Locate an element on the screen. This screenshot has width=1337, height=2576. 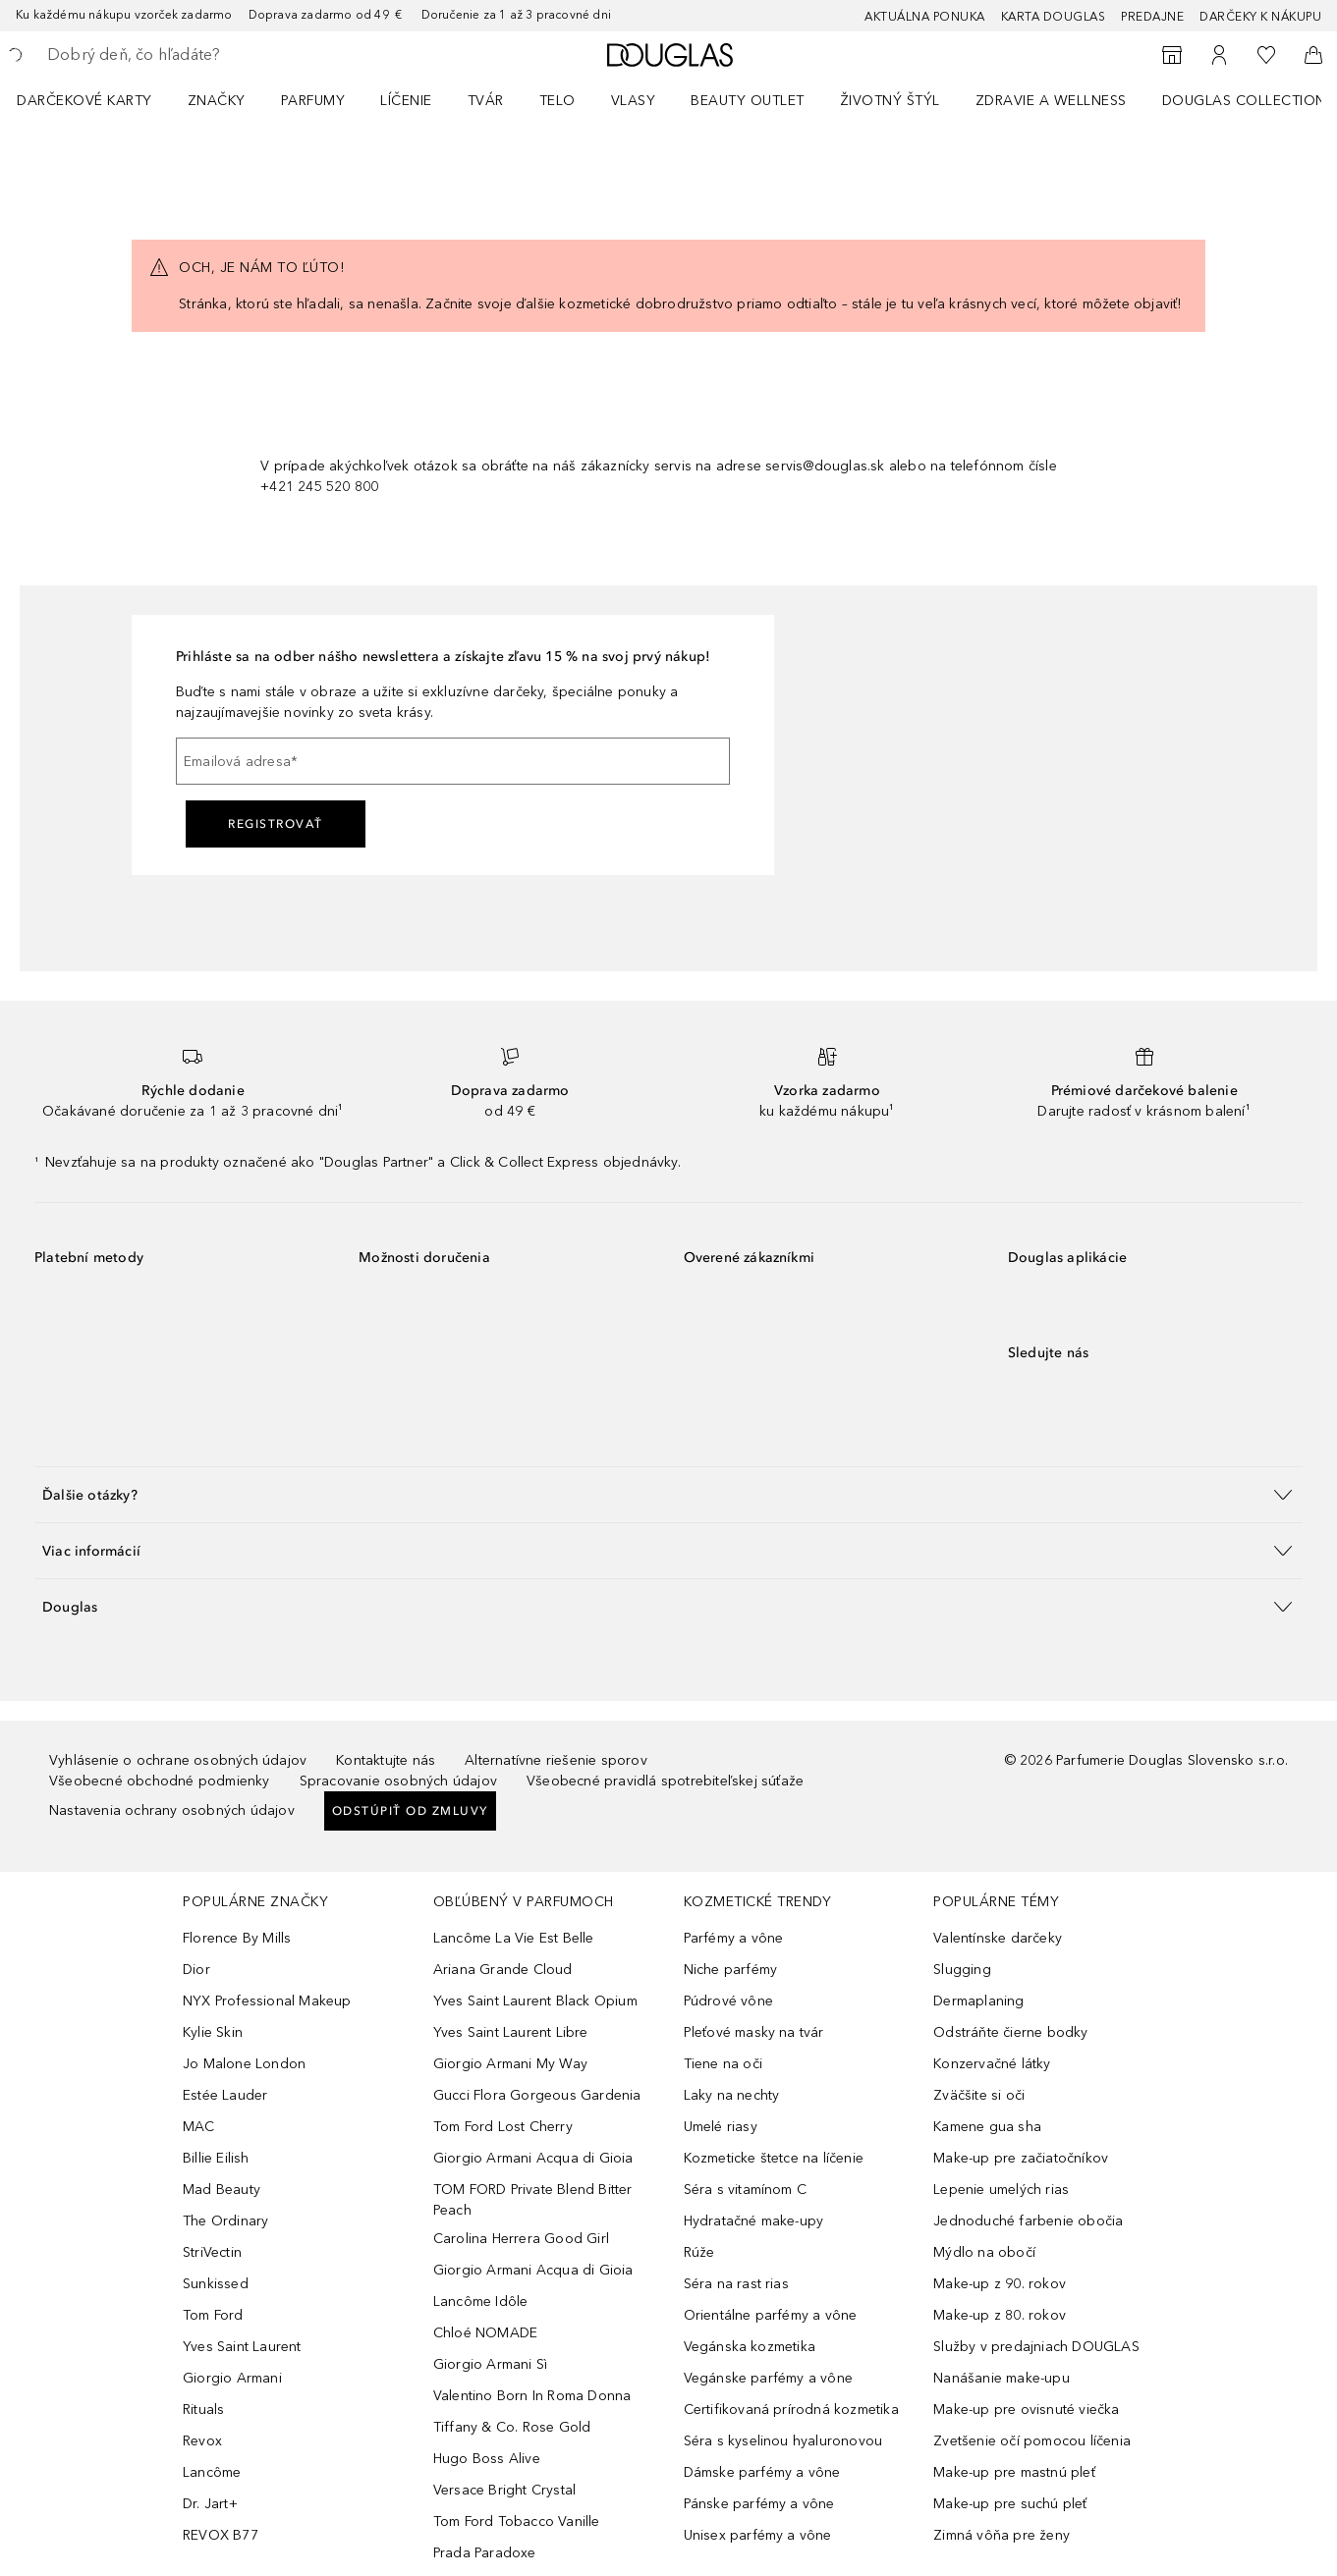
Florence By Mills is located at coordinates (237, 1938).